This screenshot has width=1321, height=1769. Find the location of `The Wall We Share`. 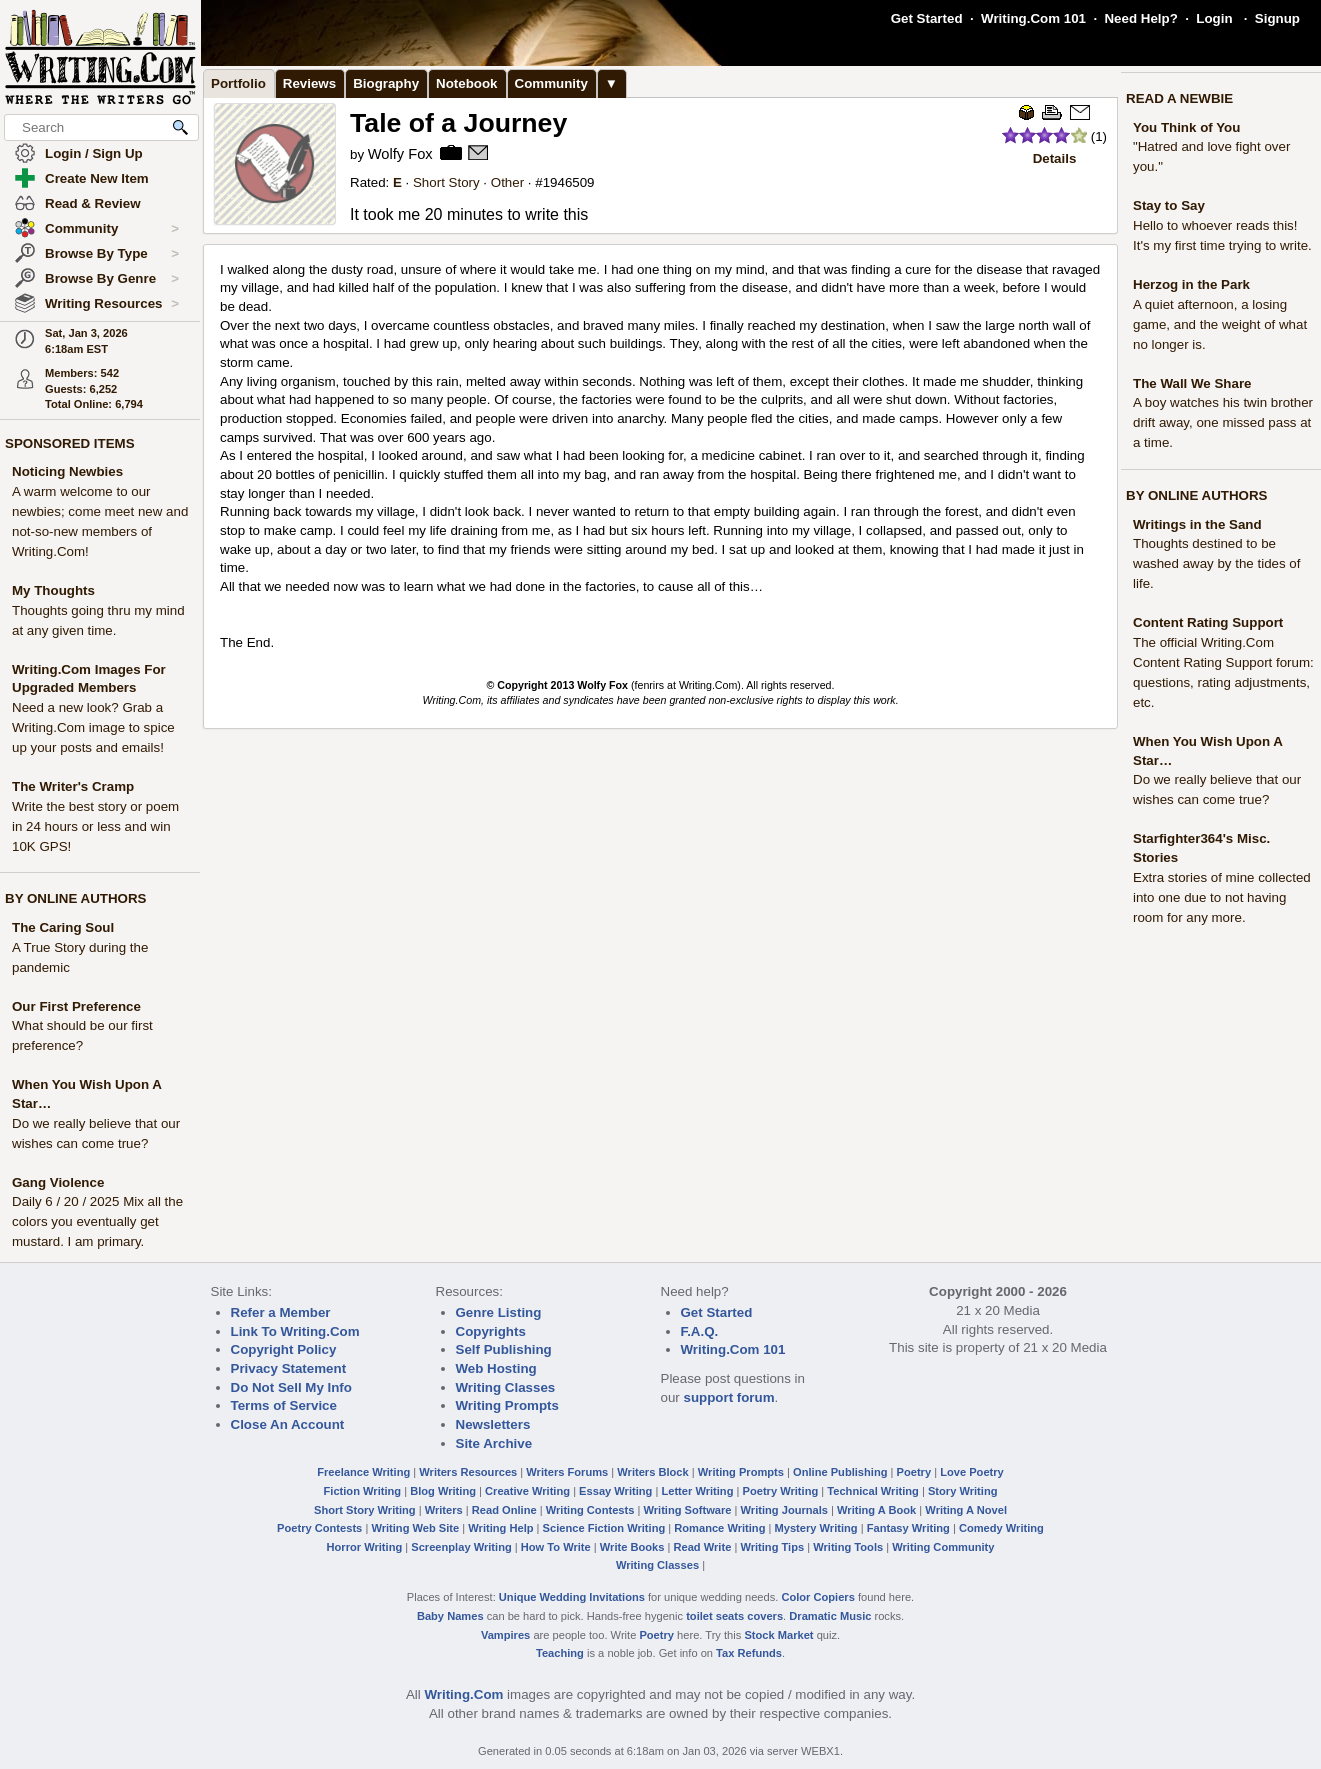

The Wall We Share is located at coordinates (1192, 383).